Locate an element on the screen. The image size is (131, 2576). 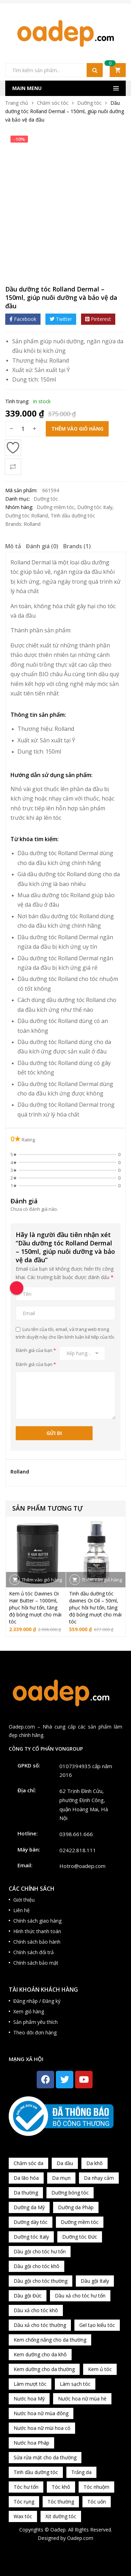
Kem ủ tóc Davines Oi Hair Butter – 1000ml, phục hồi hư tổn, tăng độ bóng mượt cho mái tóc is located at coordinates (35, 1607).